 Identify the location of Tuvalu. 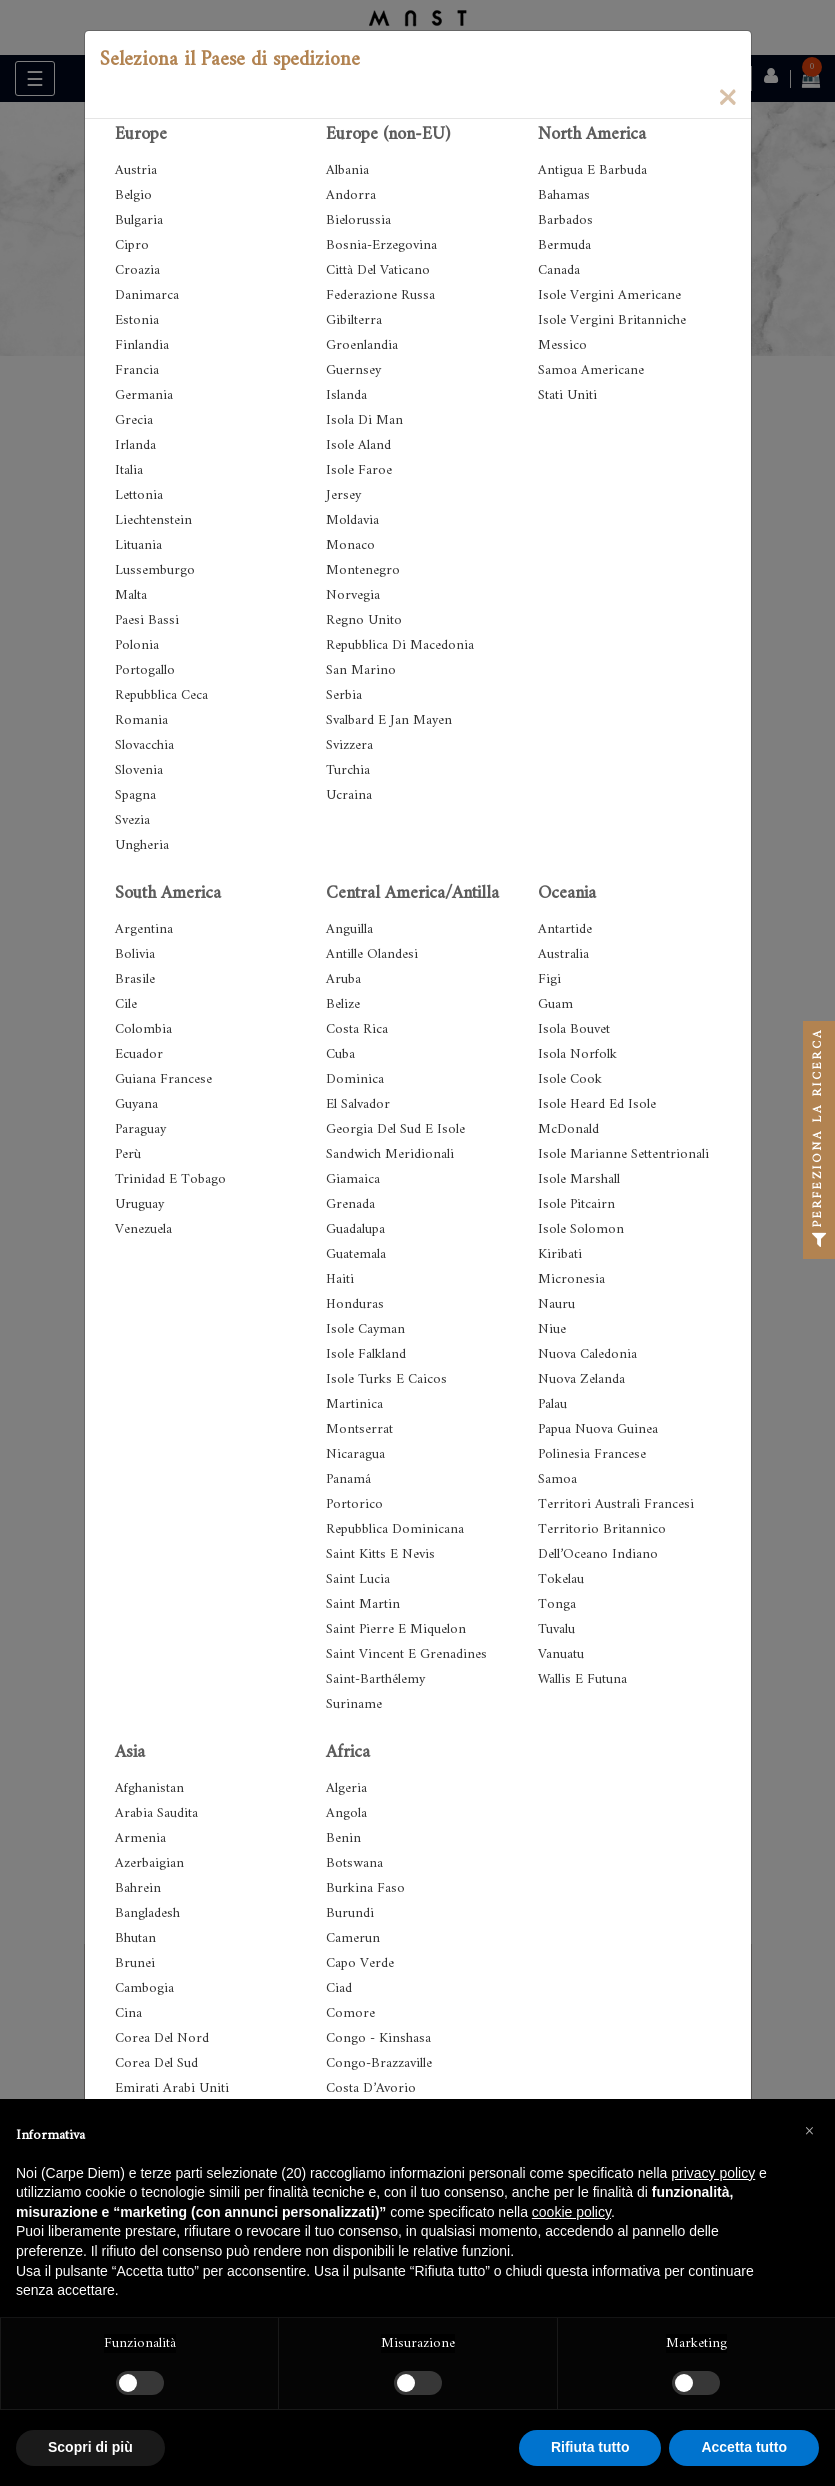
(556, 1629).